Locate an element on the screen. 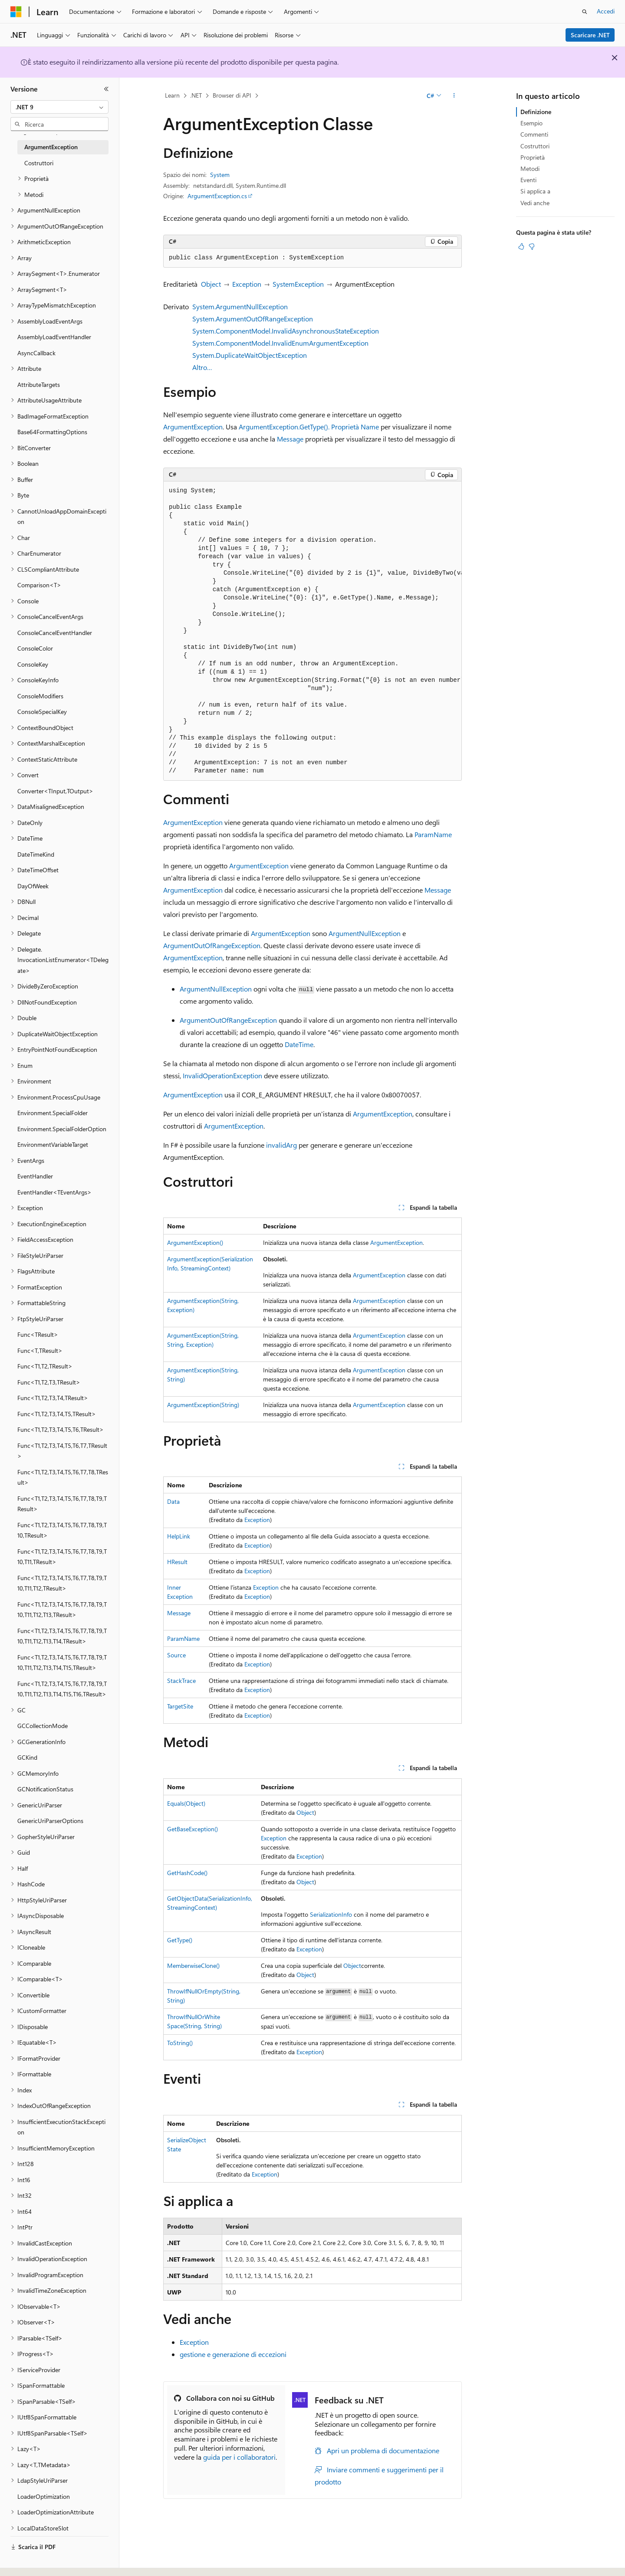 The width and height of the screenshot is (625, 2576). Environment.SpecialFolder [treeitem] is located at coordinates (52, 1113).